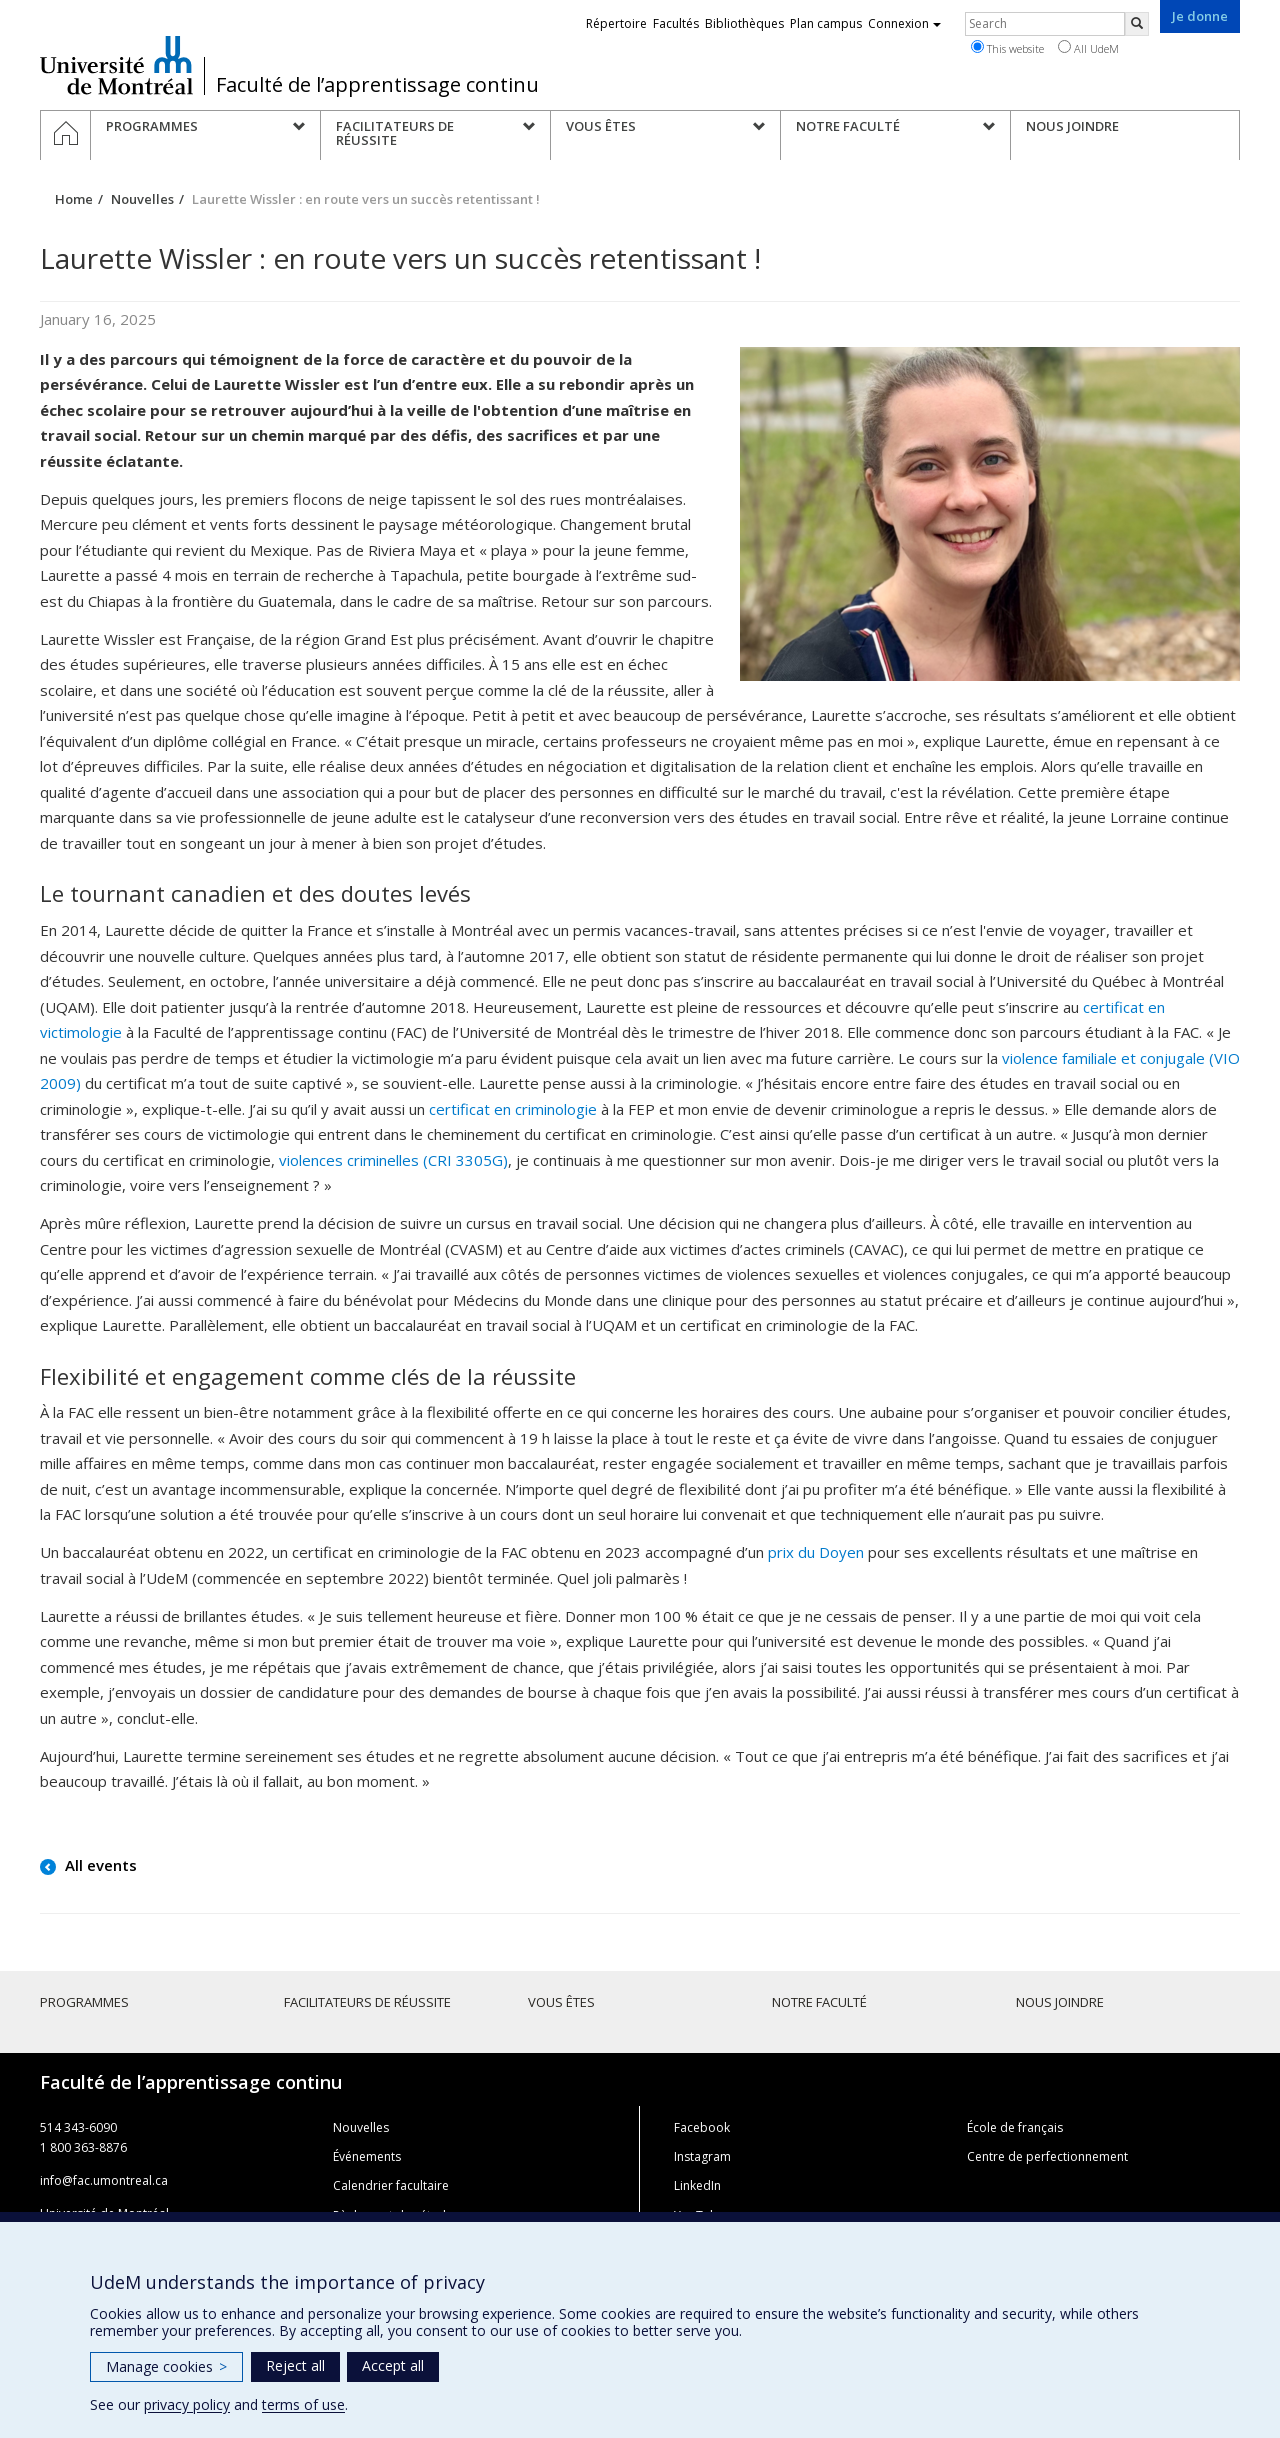 The width and height of the screenshot is (1280, 2438). What do you see at coordinates (116, 65) in the screenshot?
I see `Université de Montréal` at bounding box center [116, 65].